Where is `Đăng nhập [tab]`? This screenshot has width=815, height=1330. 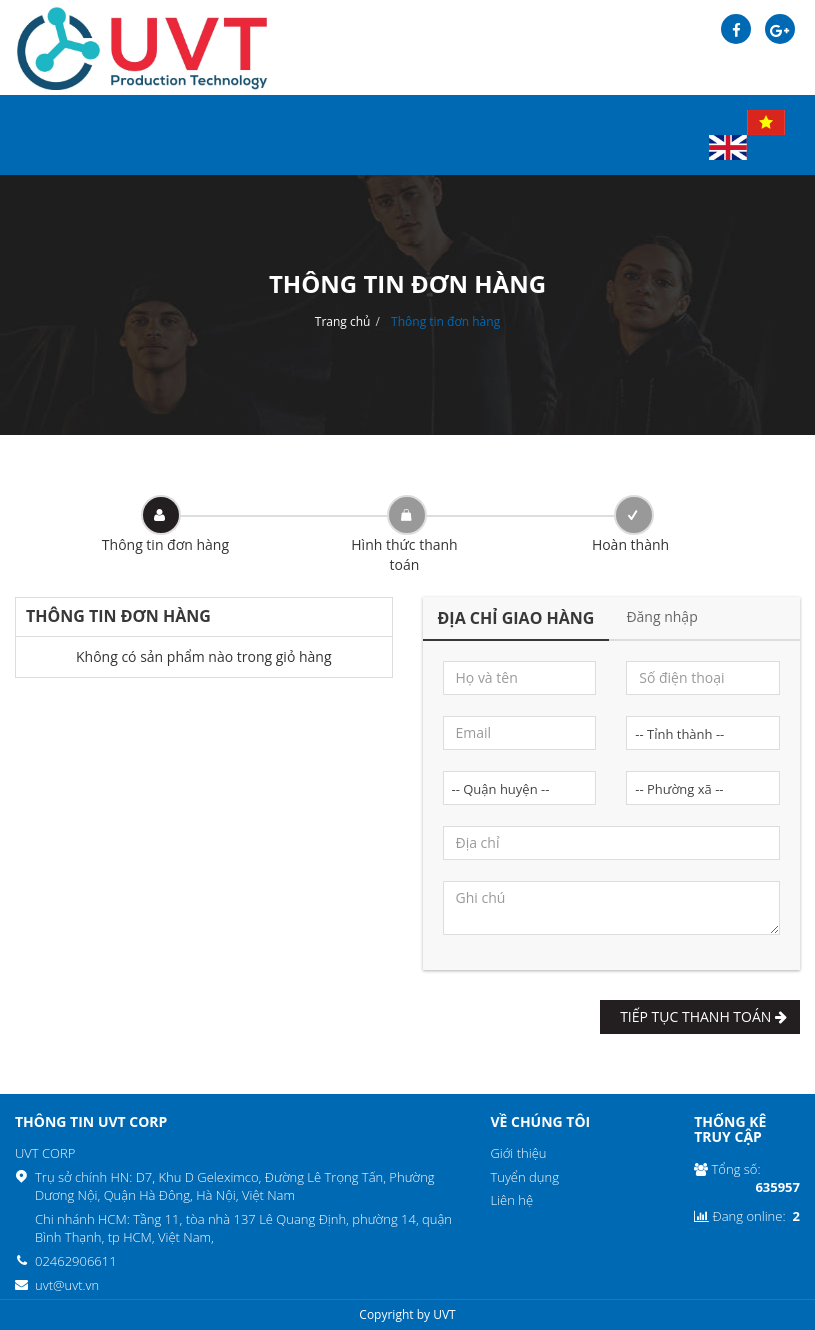
Đăng nhập [tab] is located at coordinates (661, 616).